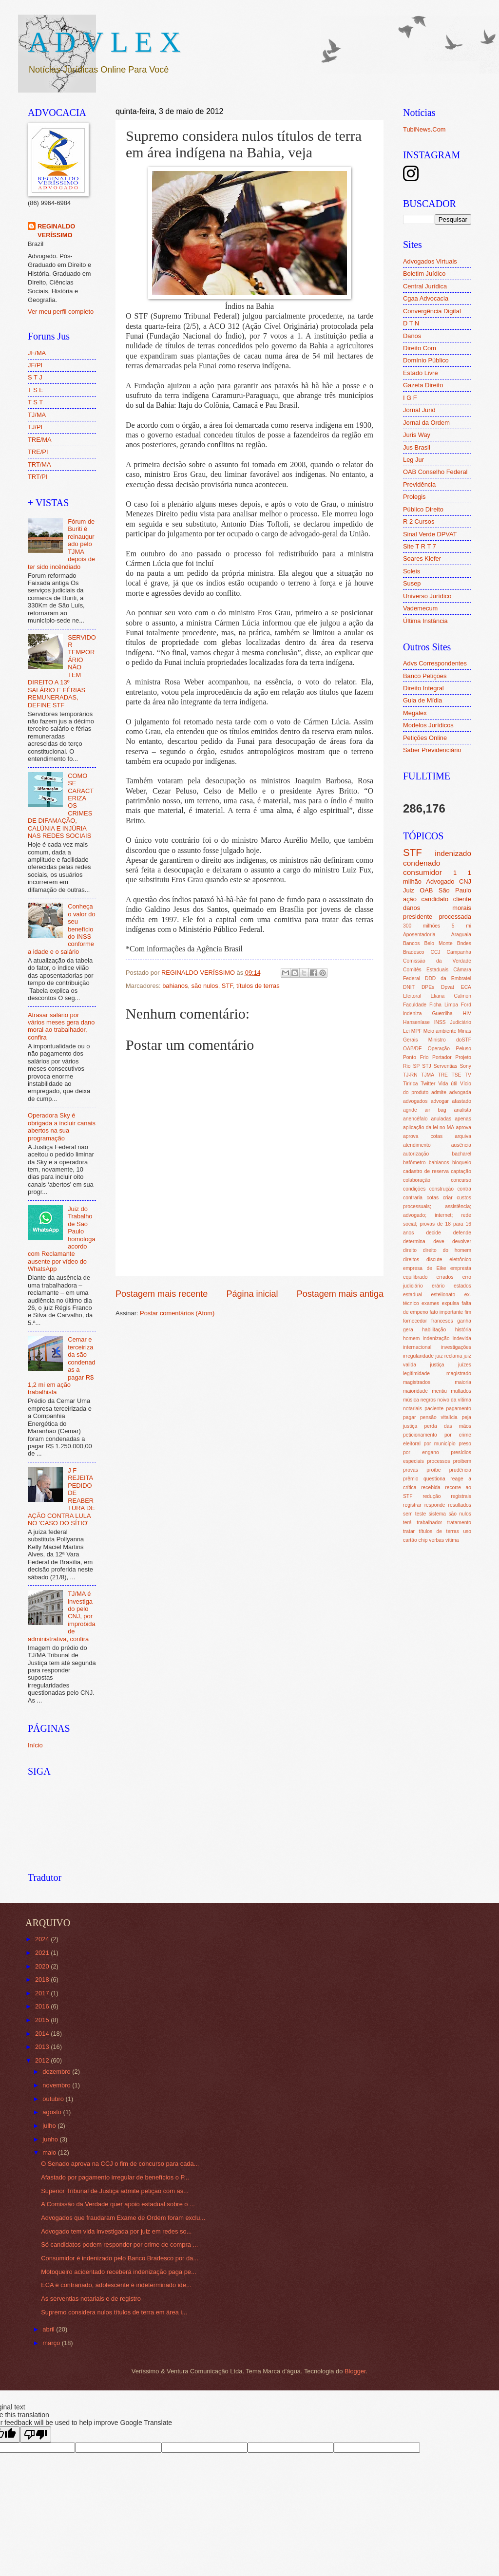 Image resolution: width=499 pixels, height=2576 pixels. I want to click on prêmio, so click(410, 1478).